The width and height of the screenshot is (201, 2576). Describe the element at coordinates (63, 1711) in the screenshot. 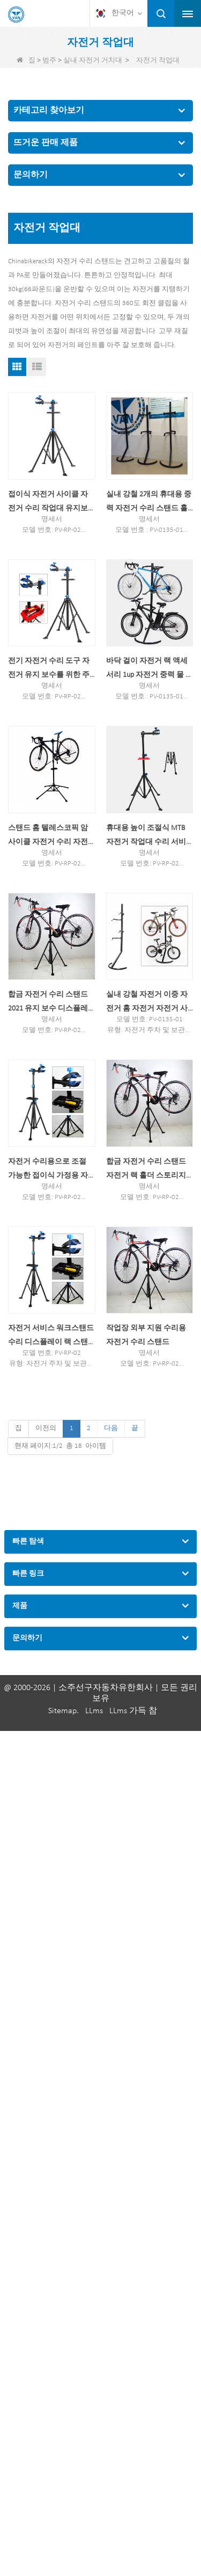

I see `Sitemap.` at that location.